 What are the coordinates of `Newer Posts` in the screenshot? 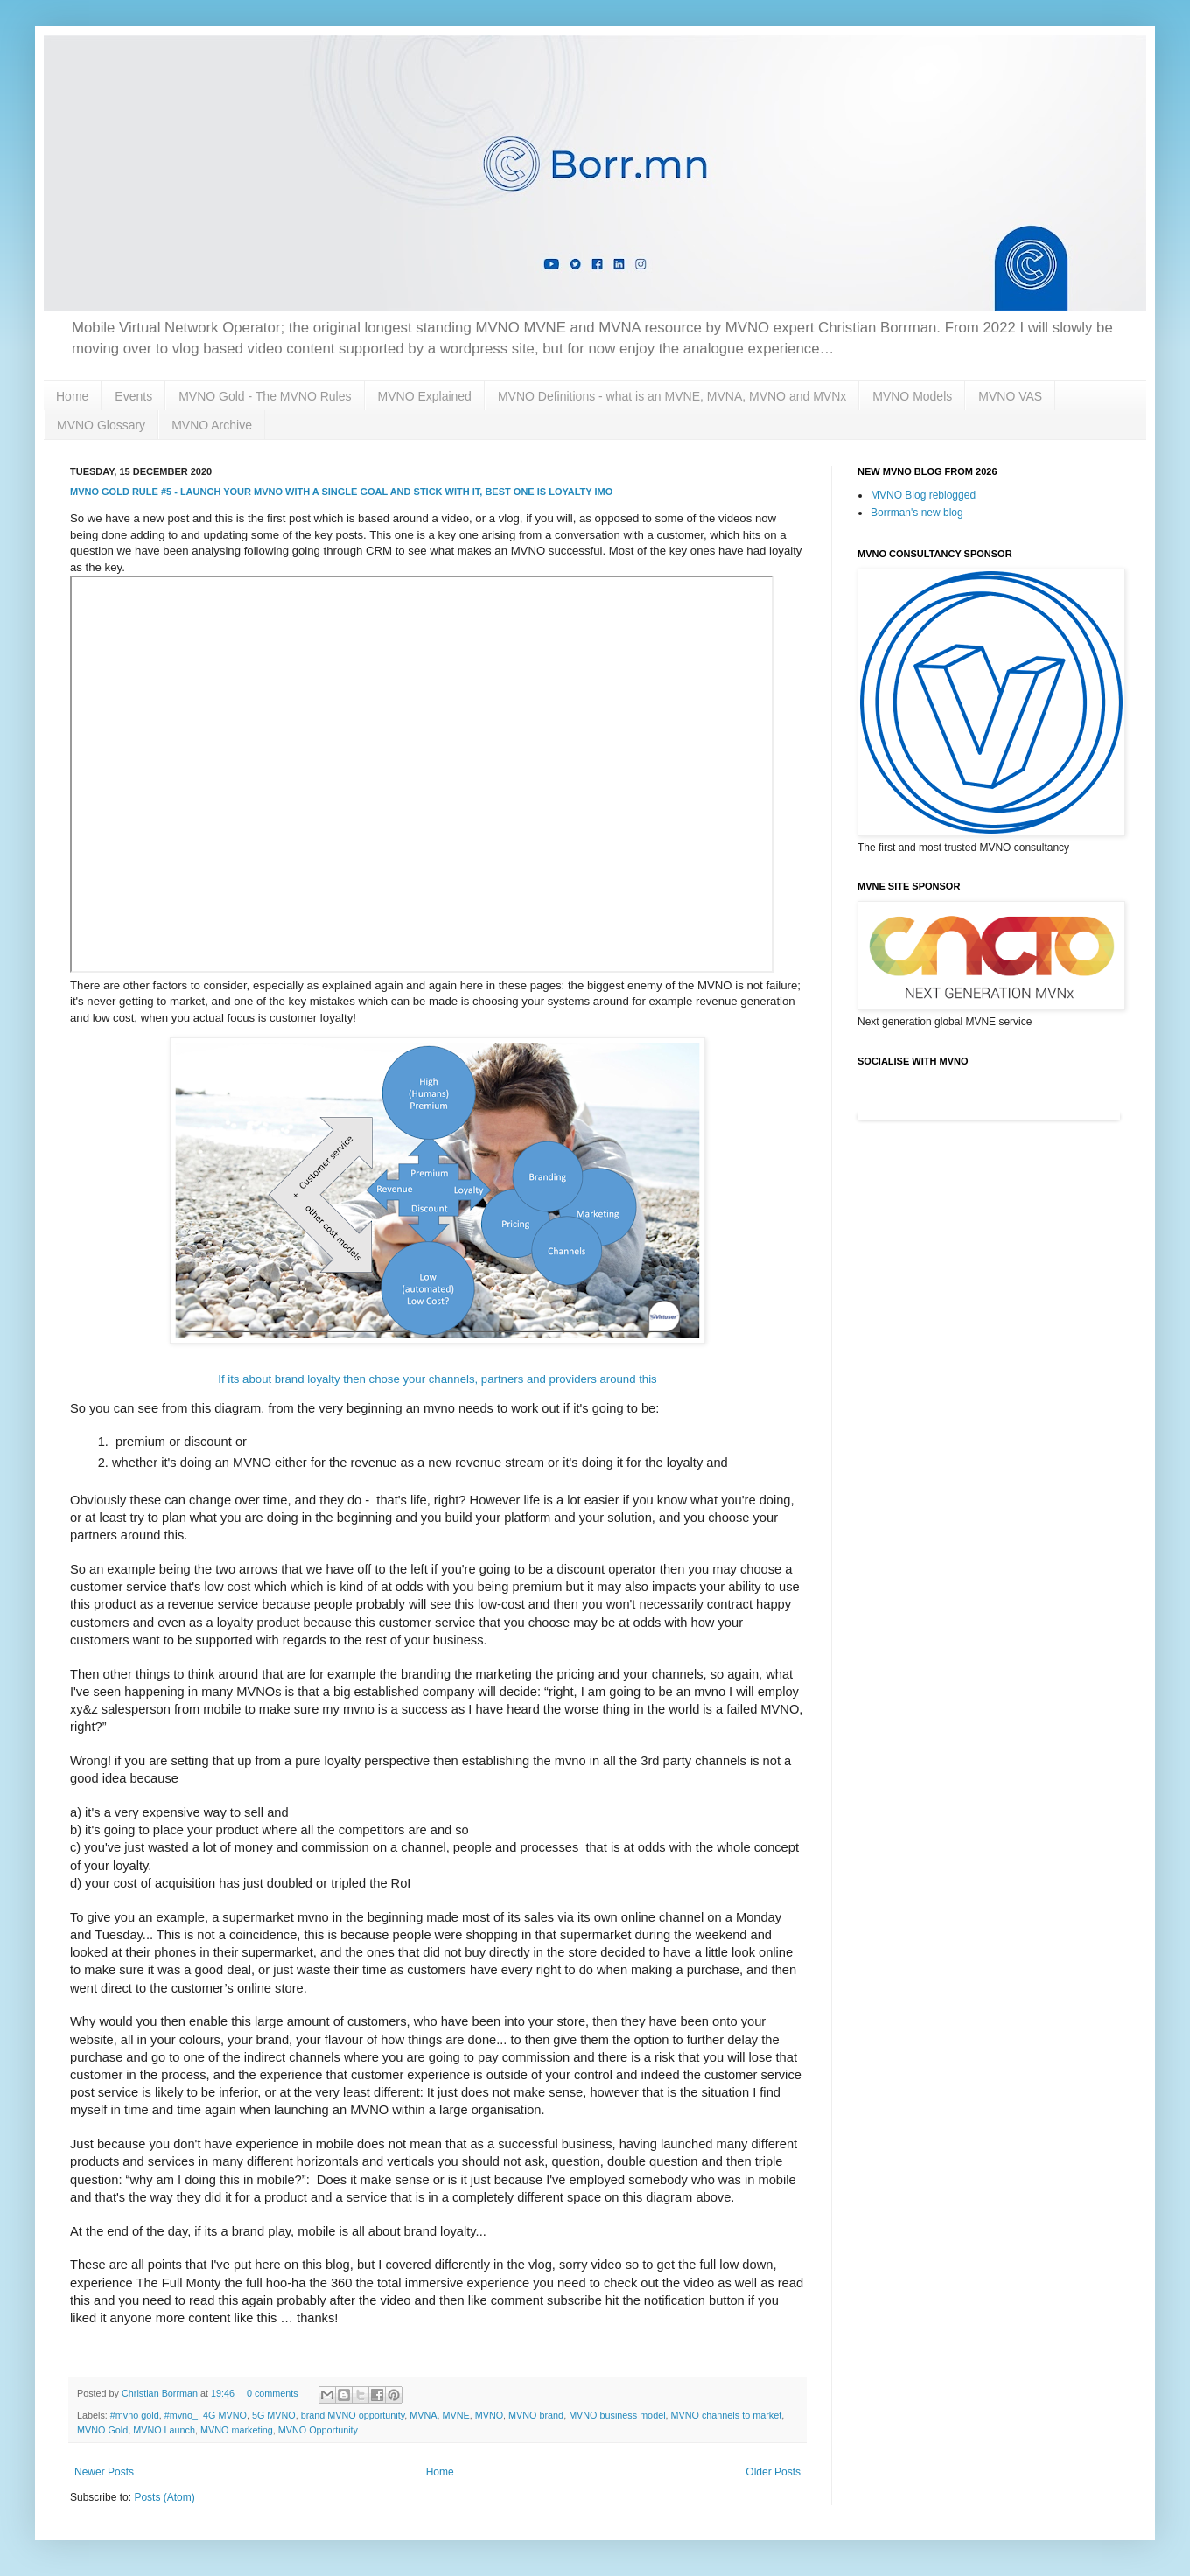 It's located at (104, 2472).